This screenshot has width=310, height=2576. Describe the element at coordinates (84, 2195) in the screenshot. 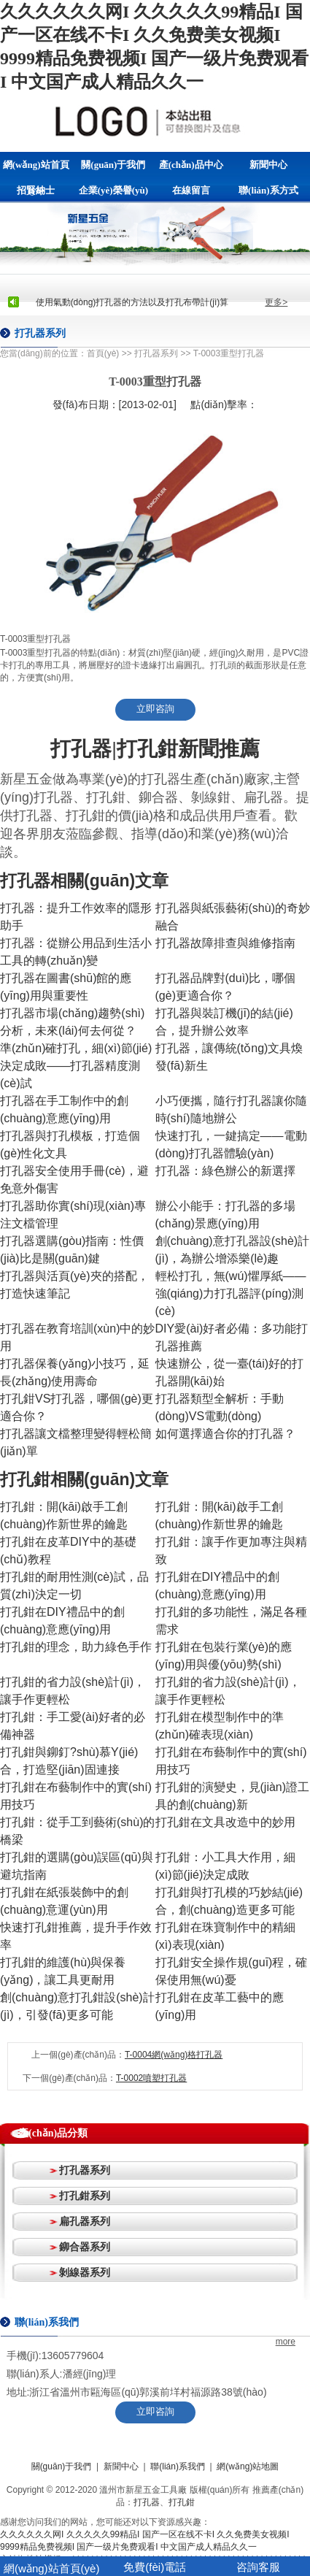

I see `打孔鉗系列` at that location.